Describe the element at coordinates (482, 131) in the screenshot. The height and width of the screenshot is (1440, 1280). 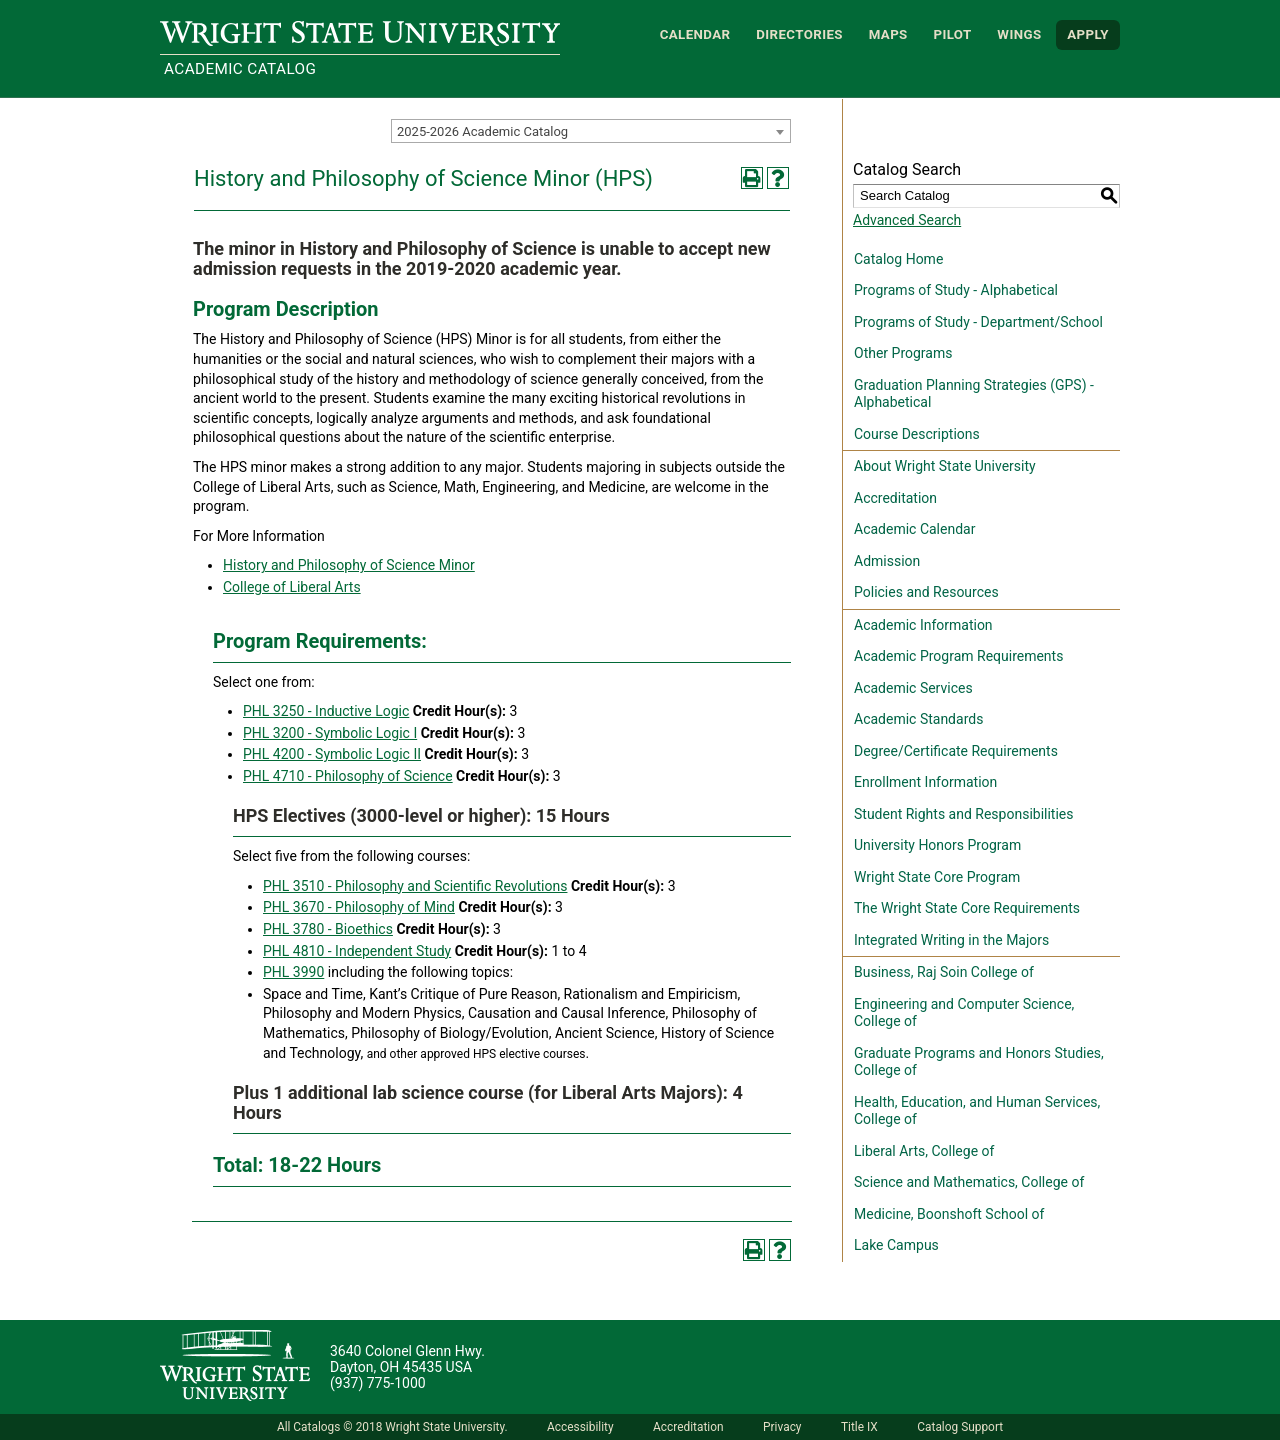
I see `2025-2026 Academic Catalog [textbox]` at that location.